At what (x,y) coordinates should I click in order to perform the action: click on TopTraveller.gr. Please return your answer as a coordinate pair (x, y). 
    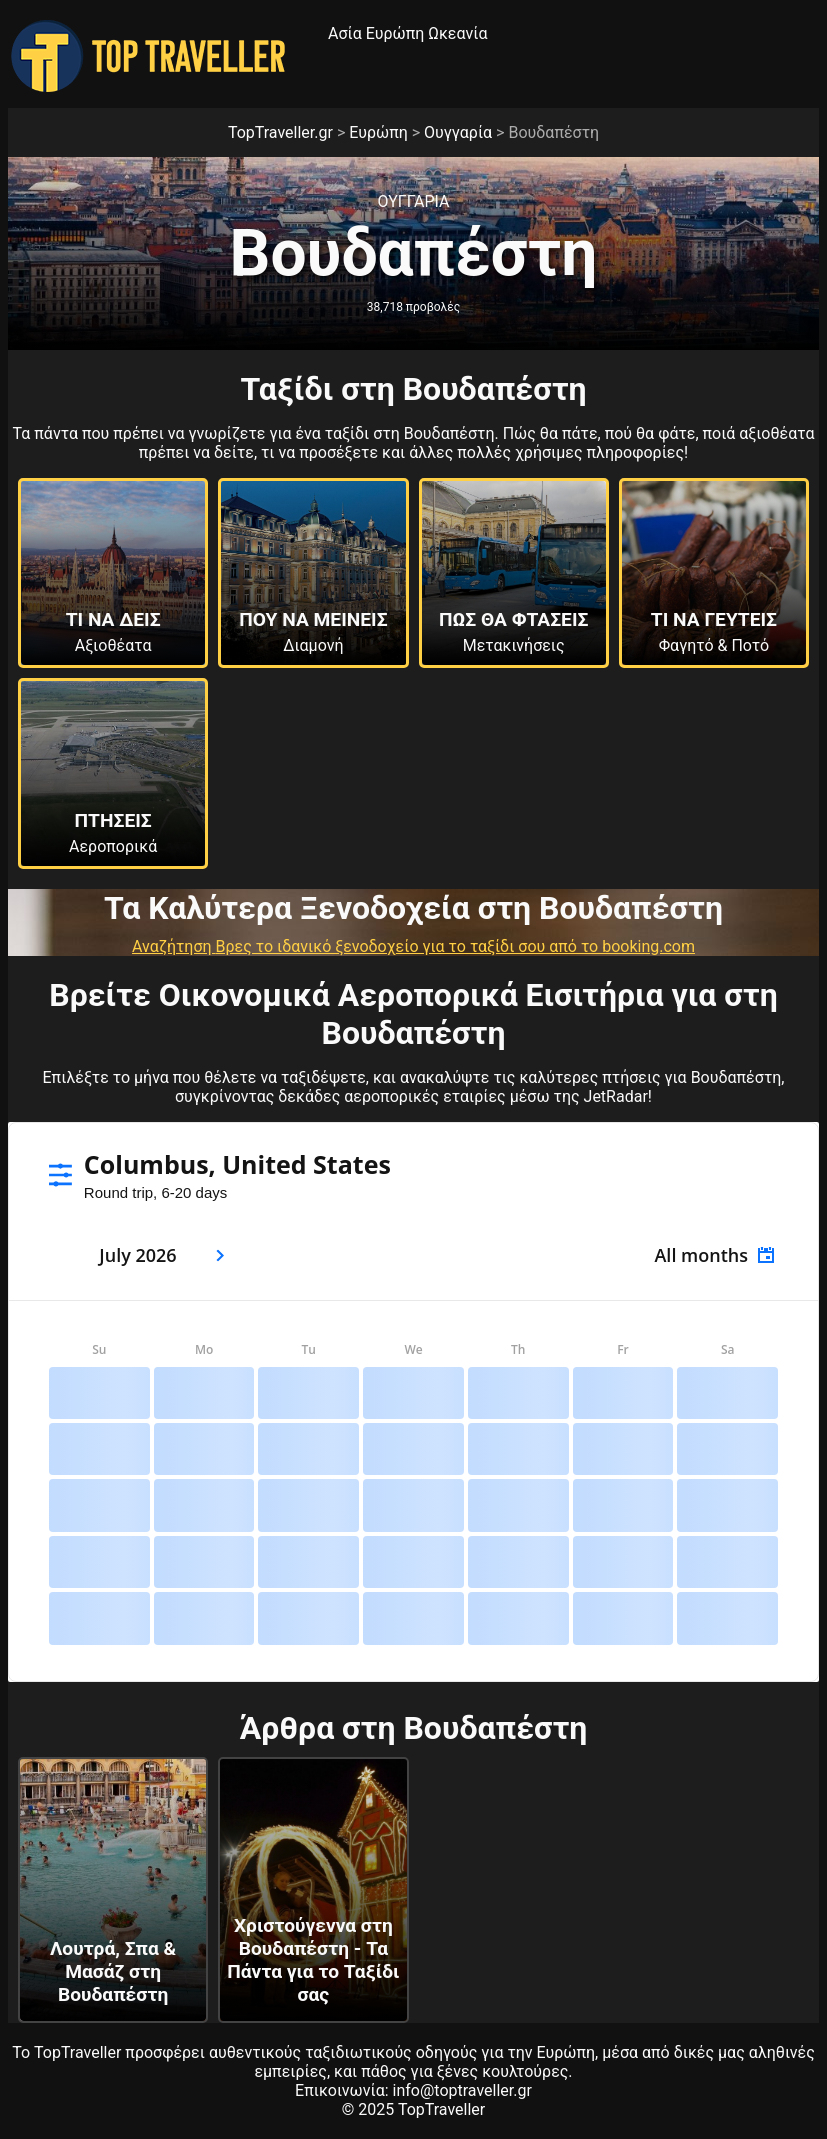
    Looking at the image, I should click on (280, 132).